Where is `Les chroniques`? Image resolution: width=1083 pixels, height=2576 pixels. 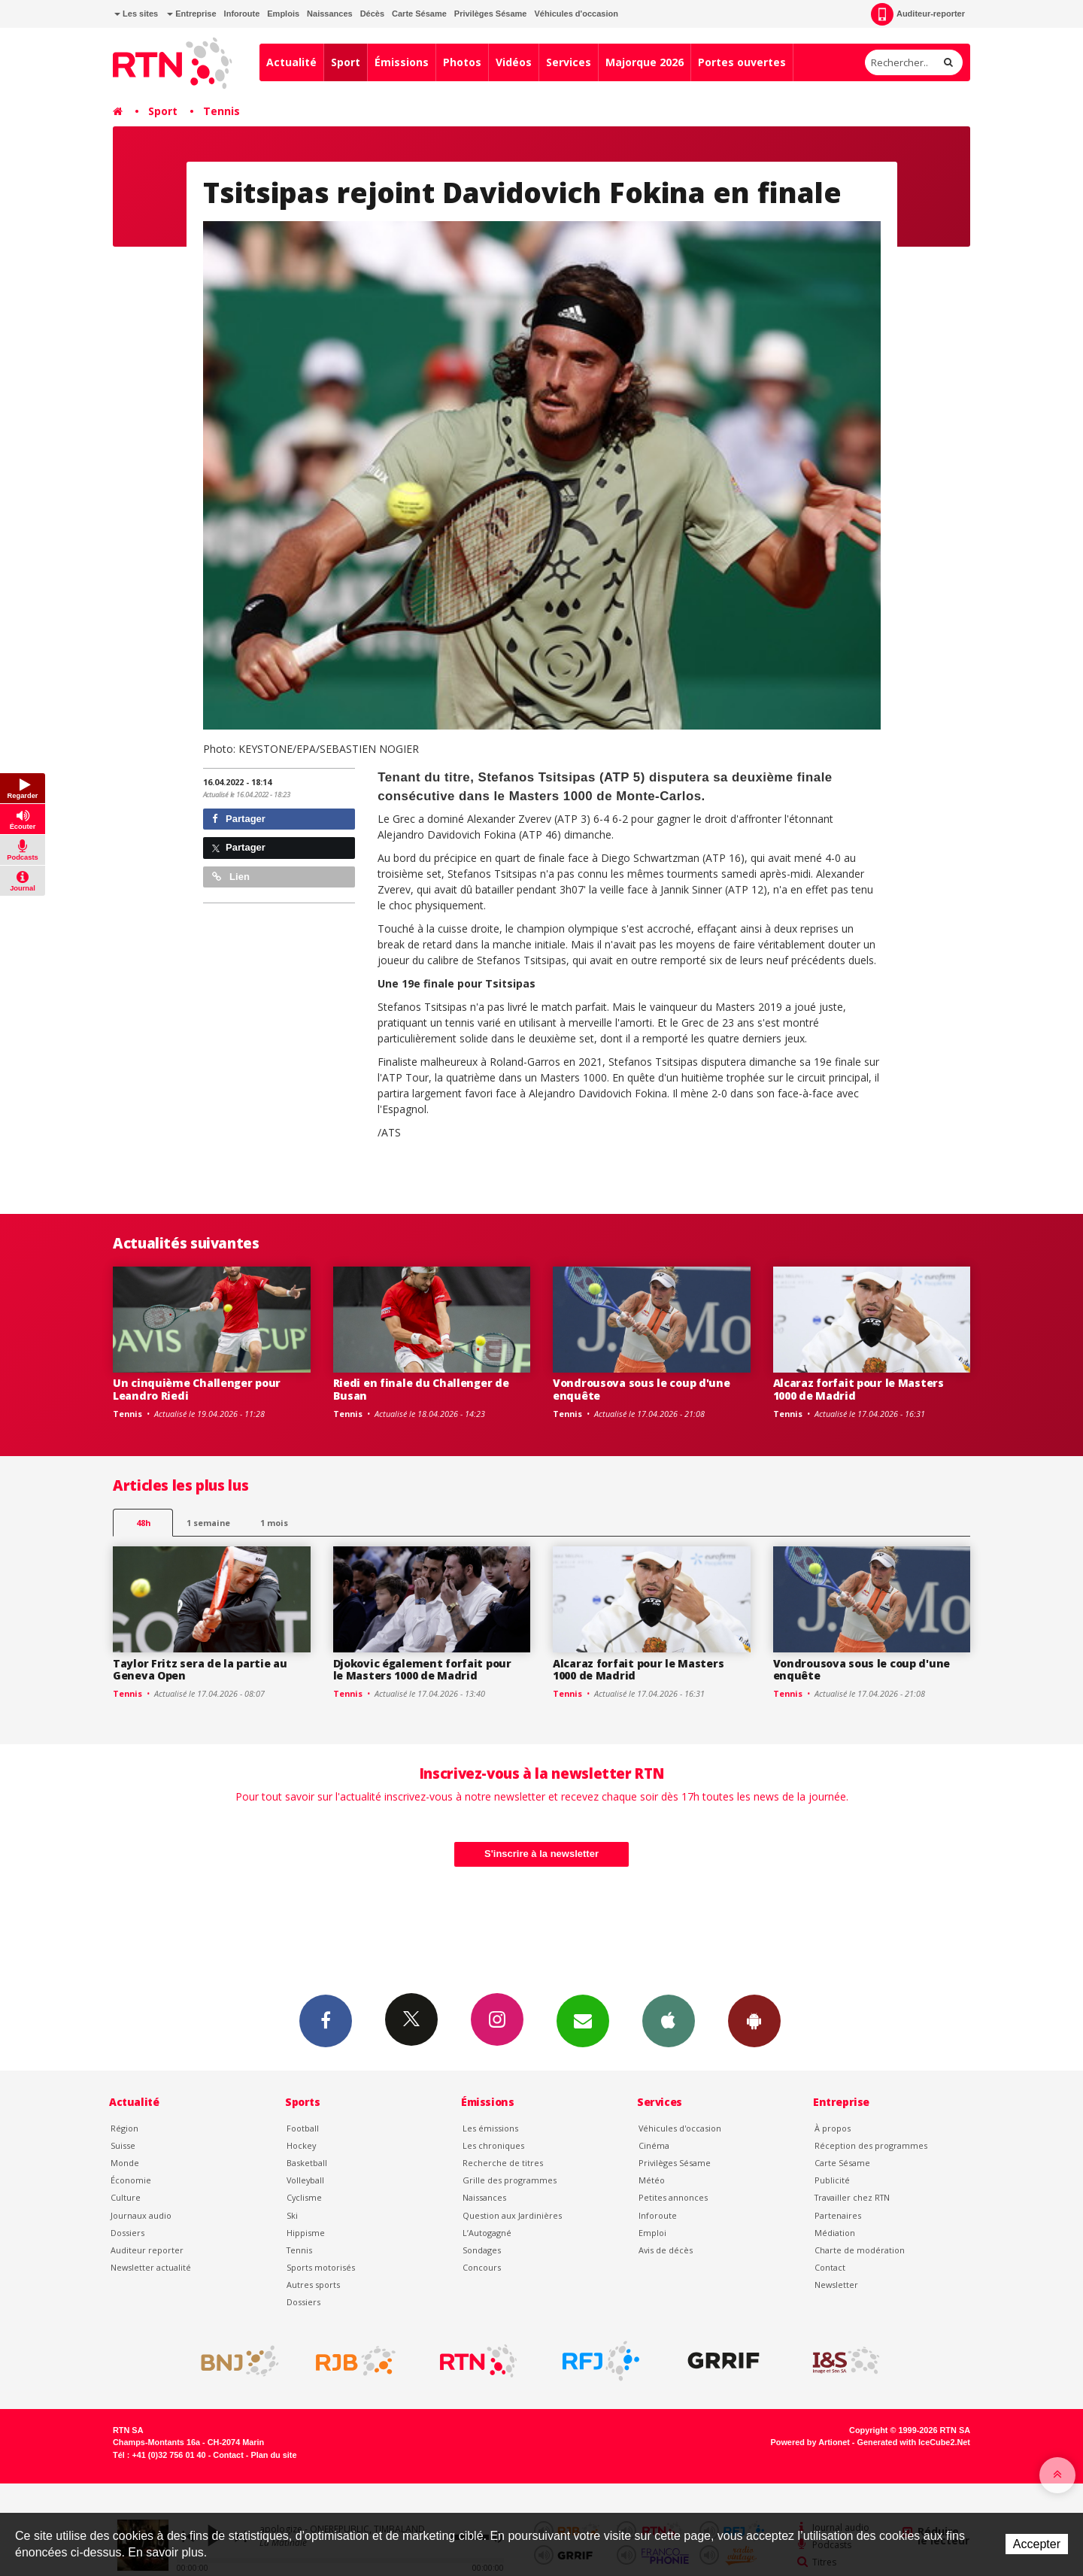
Les chroniques is located at coordinates (493, 2145).